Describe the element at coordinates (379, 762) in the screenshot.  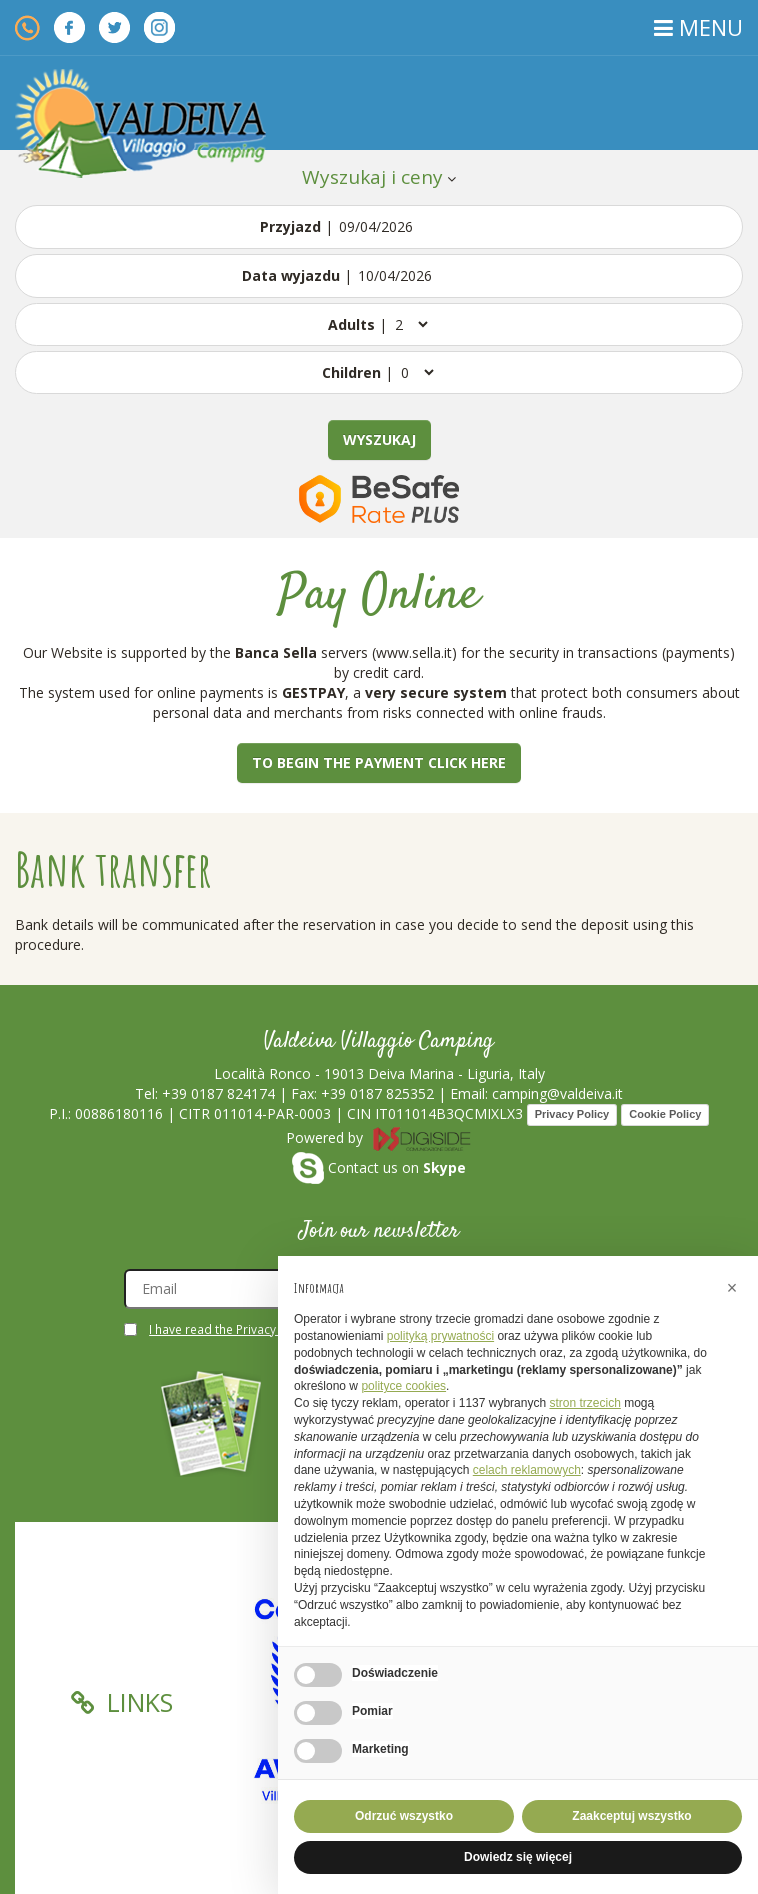
I see `To begin the payment click here` at that location.